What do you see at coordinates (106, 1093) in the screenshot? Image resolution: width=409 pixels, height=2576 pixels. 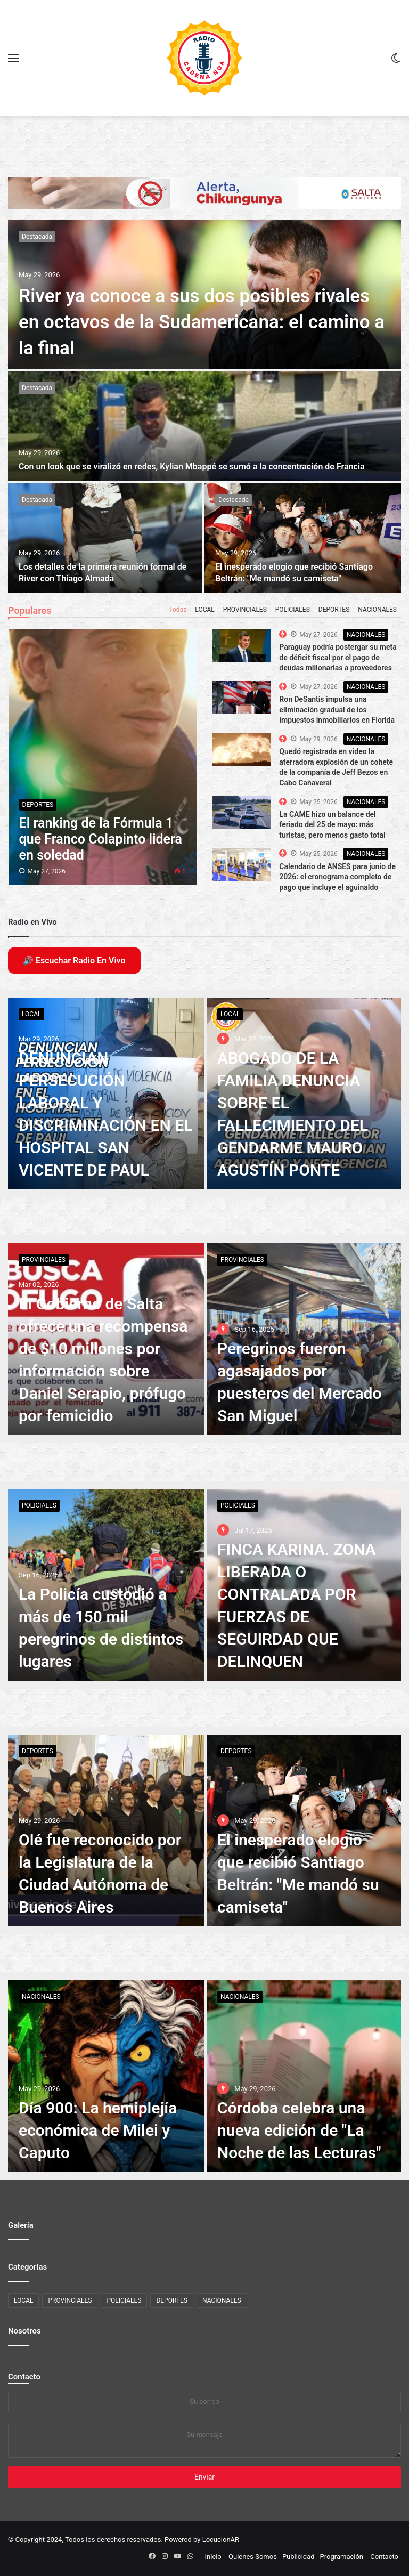 I see `[DENUNCIAN PERSECUCIÓN LABORAL Y DISCRIMINACIÓN EN EL HOSPITAL SAN VICENTE DE PAUL]` at bounding box center [106, 1093].